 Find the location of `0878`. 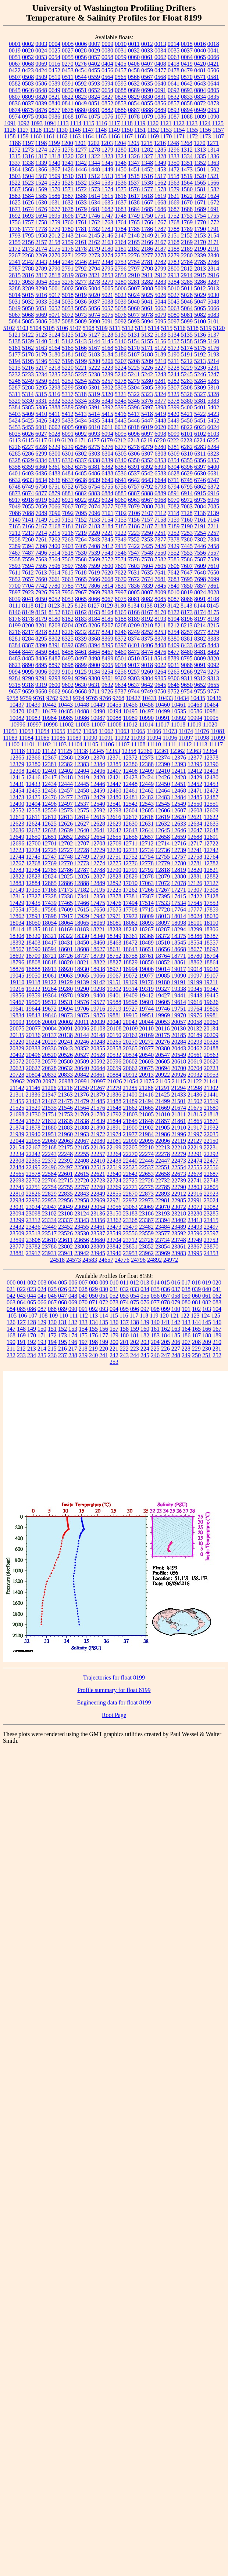

0878 is located at coordinates (68, 110).